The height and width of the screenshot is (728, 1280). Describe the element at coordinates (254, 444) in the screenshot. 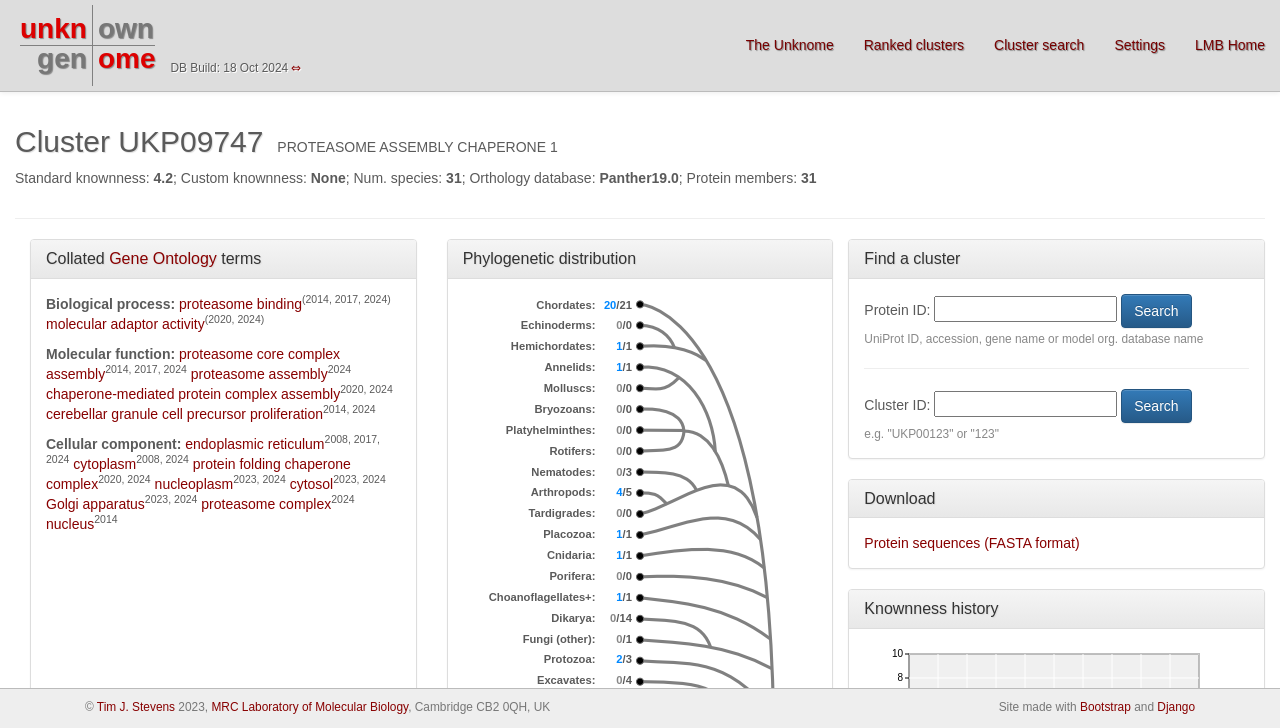

I see `endoplasmic reticulum` at that location.